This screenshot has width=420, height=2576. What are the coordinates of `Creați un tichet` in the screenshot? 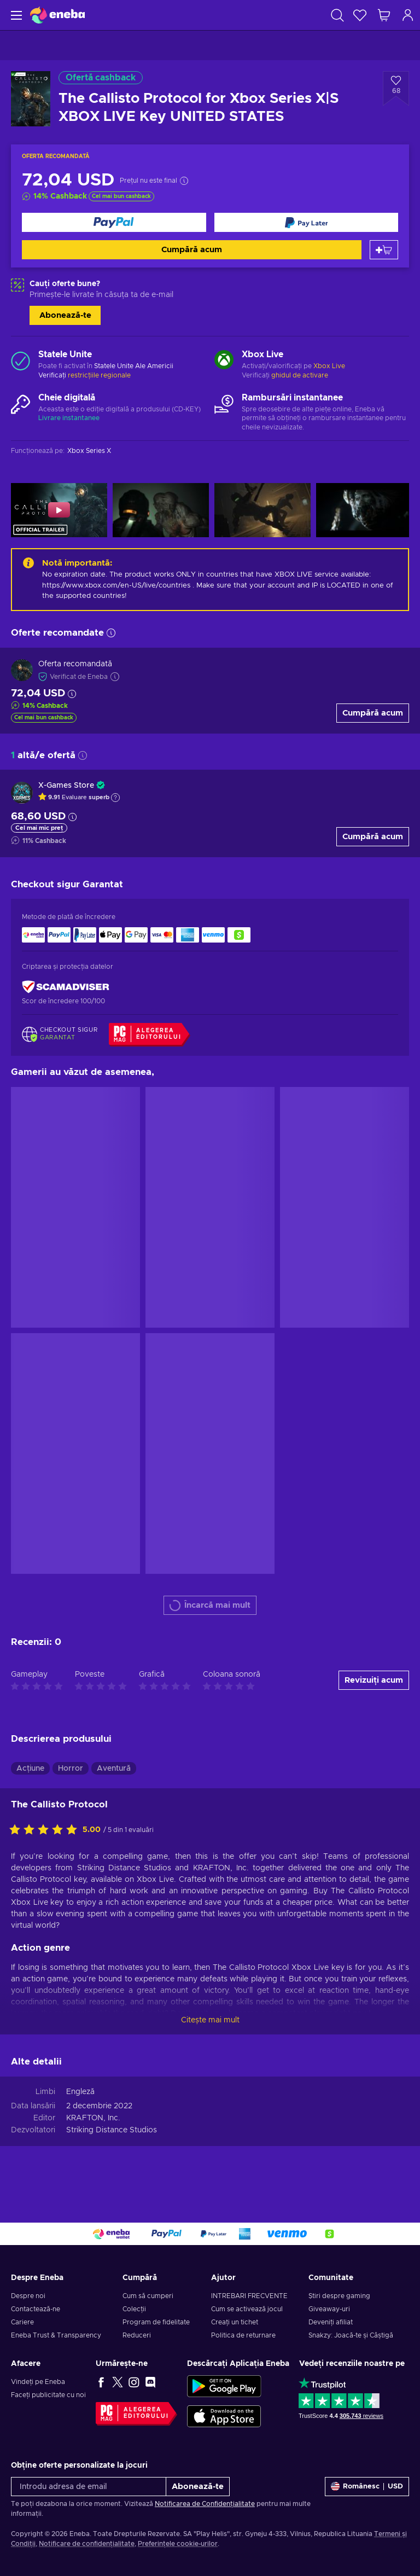 It's located at (234, 2322).